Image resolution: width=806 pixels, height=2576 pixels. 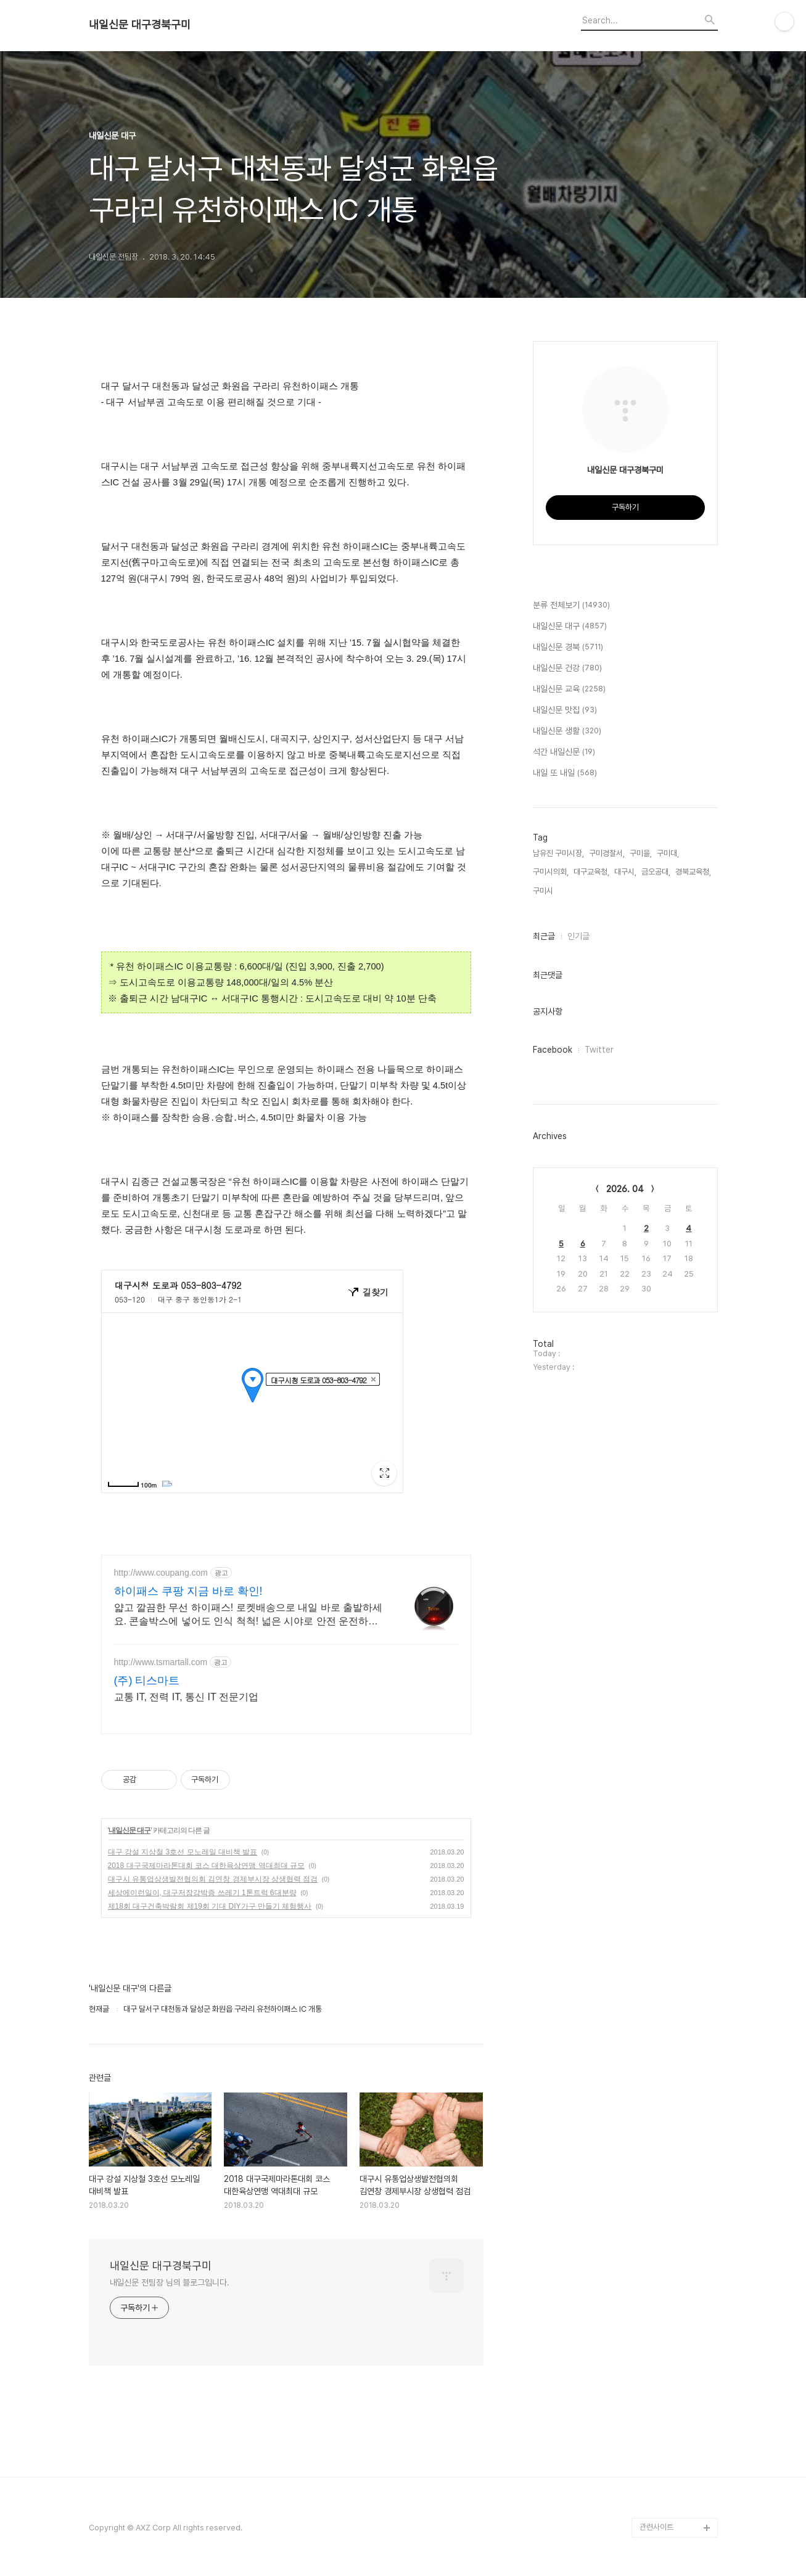 I want to click on 석간 내일신문, so click(x=564, y=752).